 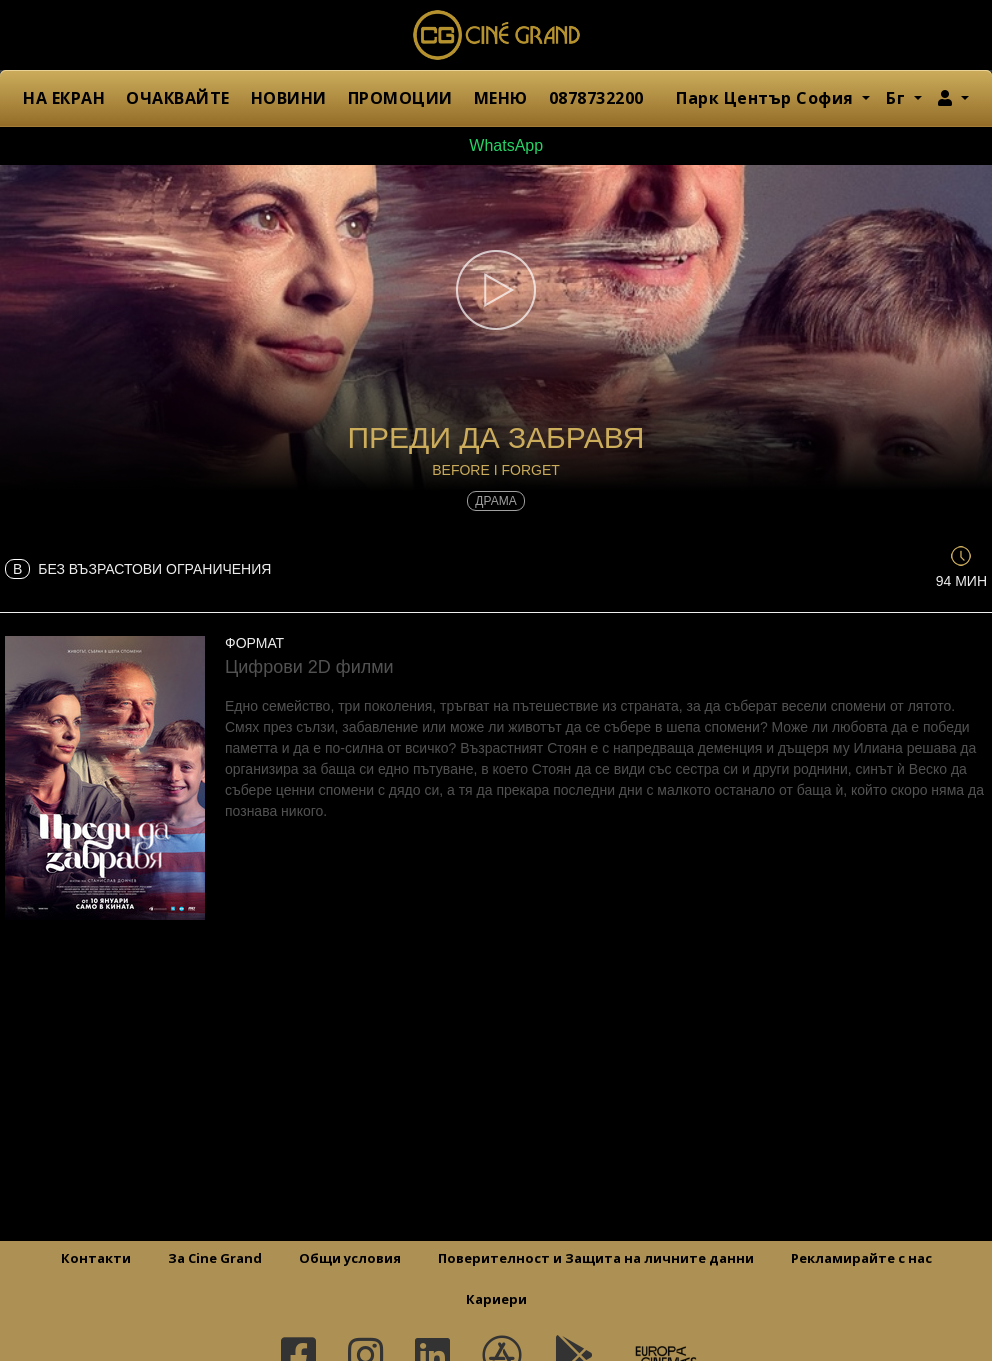 What do you see at coordinates (350, 1258) in the screenshot?
I see `Общи условия` at bounding box center [350, 1258].